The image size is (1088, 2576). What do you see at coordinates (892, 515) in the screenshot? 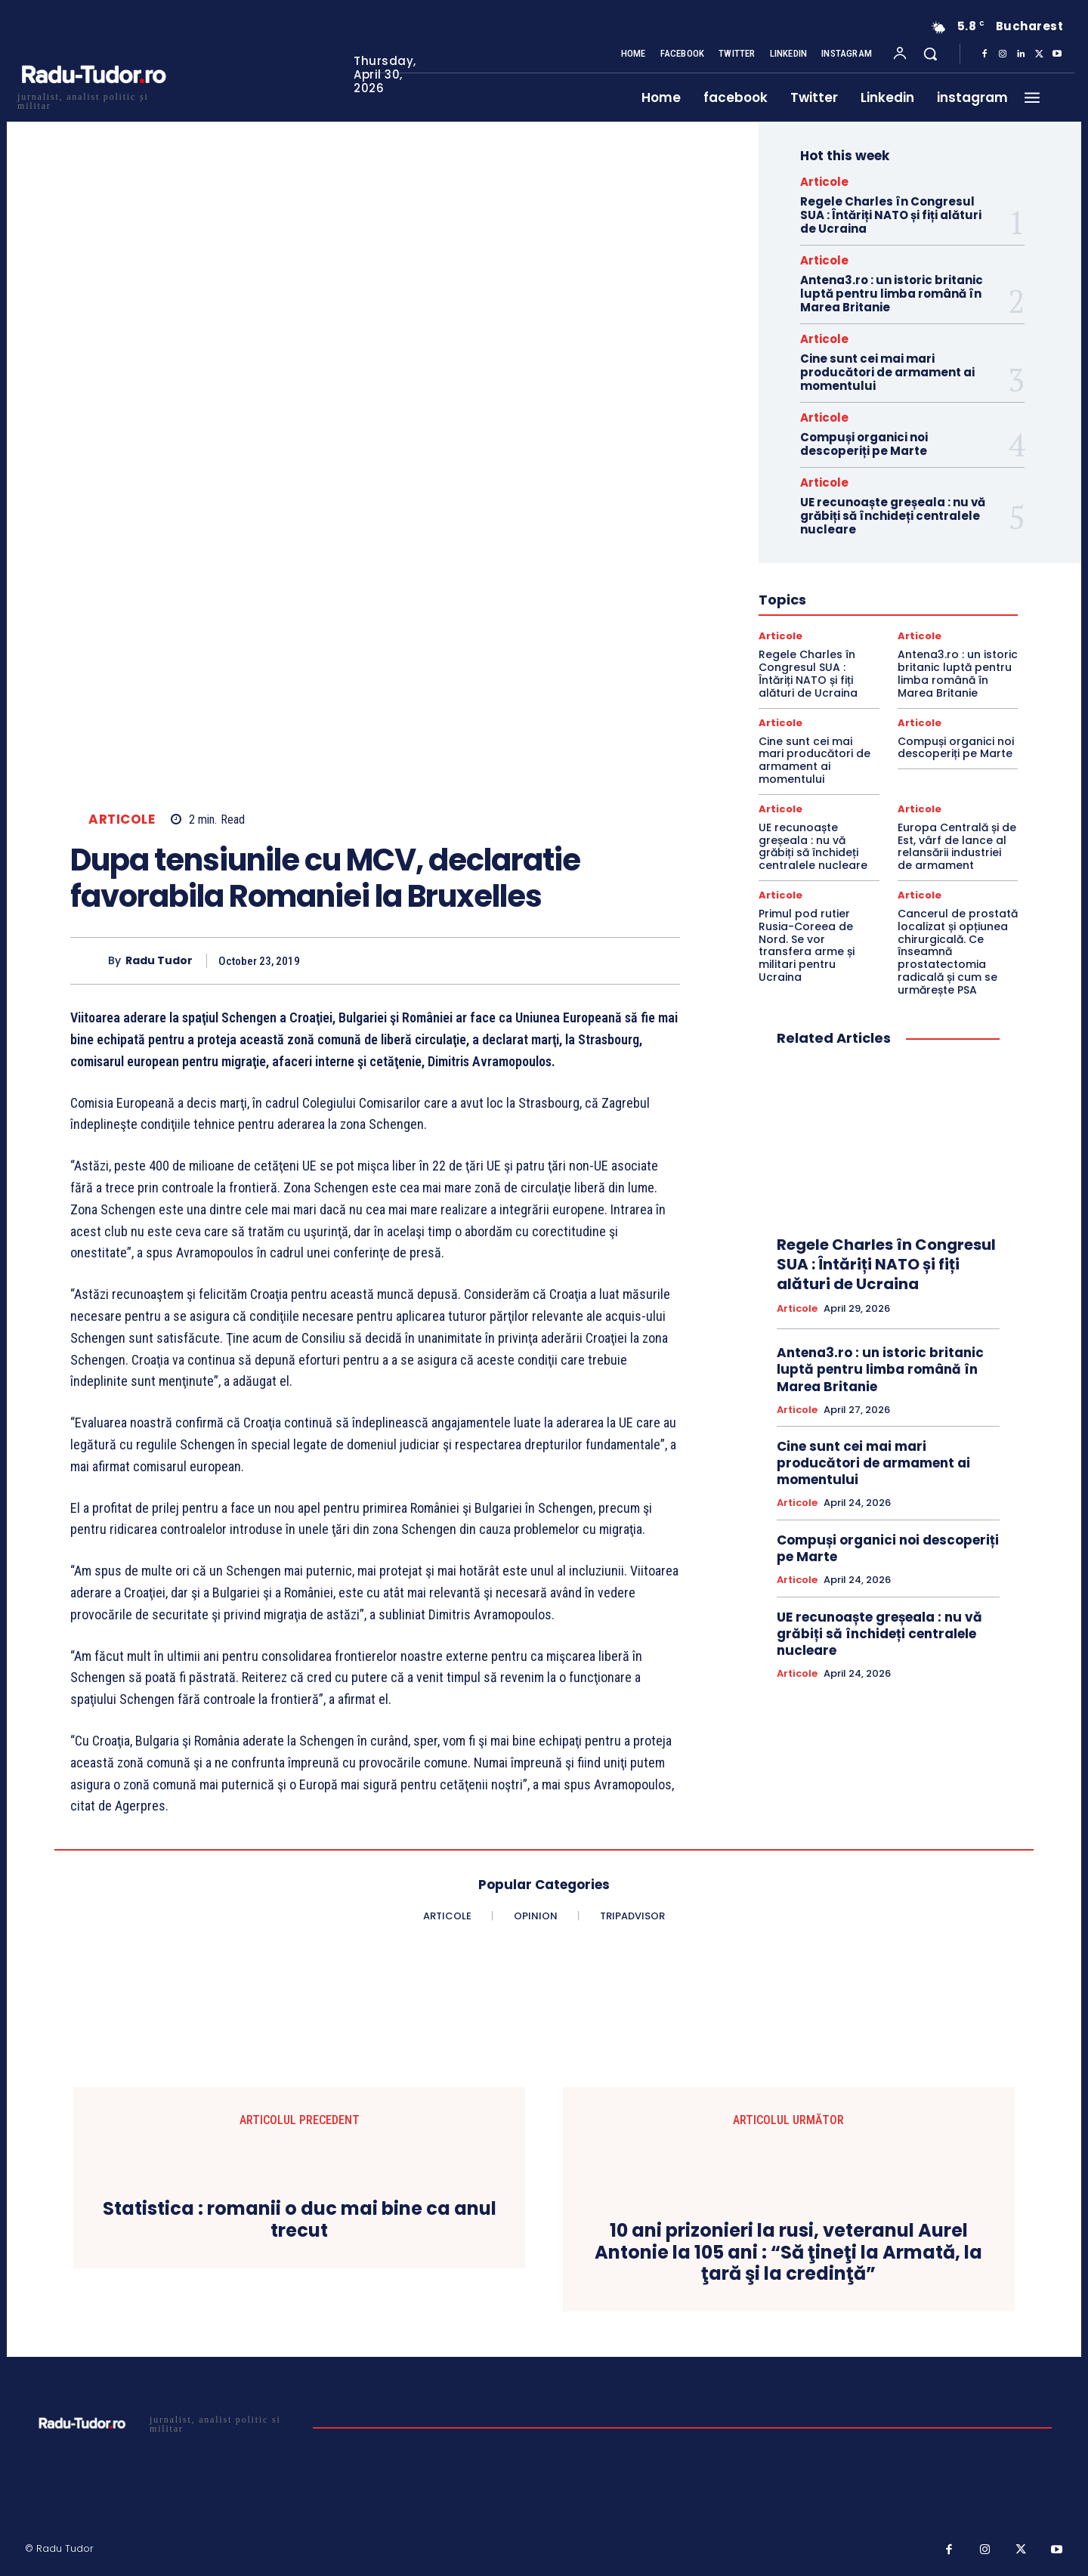
I see `UE recunoaște greșeala : nu vă grăbiți să închideți centralele nucleare` at bounding box center [892, 515].